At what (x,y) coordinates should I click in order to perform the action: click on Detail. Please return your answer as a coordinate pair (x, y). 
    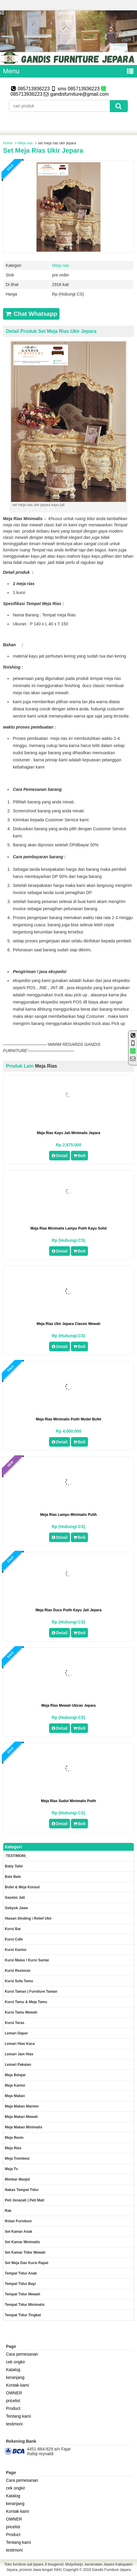
    Looking at the image, I should click on (59, 1155).